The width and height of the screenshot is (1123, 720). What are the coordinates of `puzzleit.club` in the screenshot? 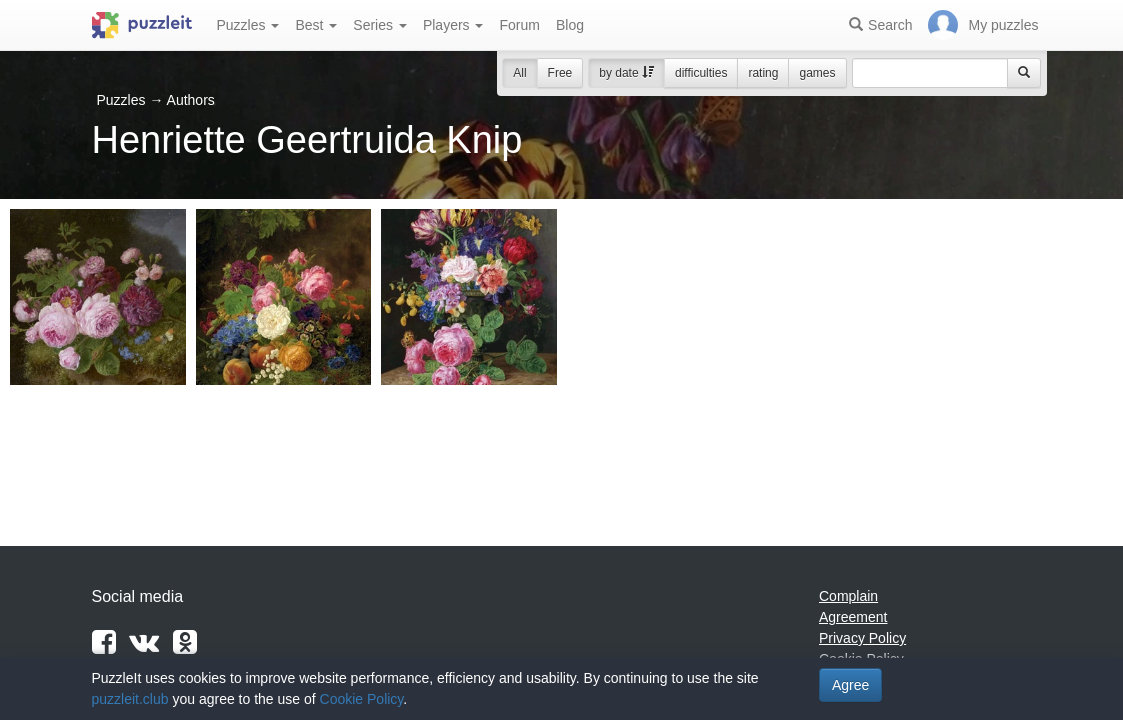 It's located at (130, 699).